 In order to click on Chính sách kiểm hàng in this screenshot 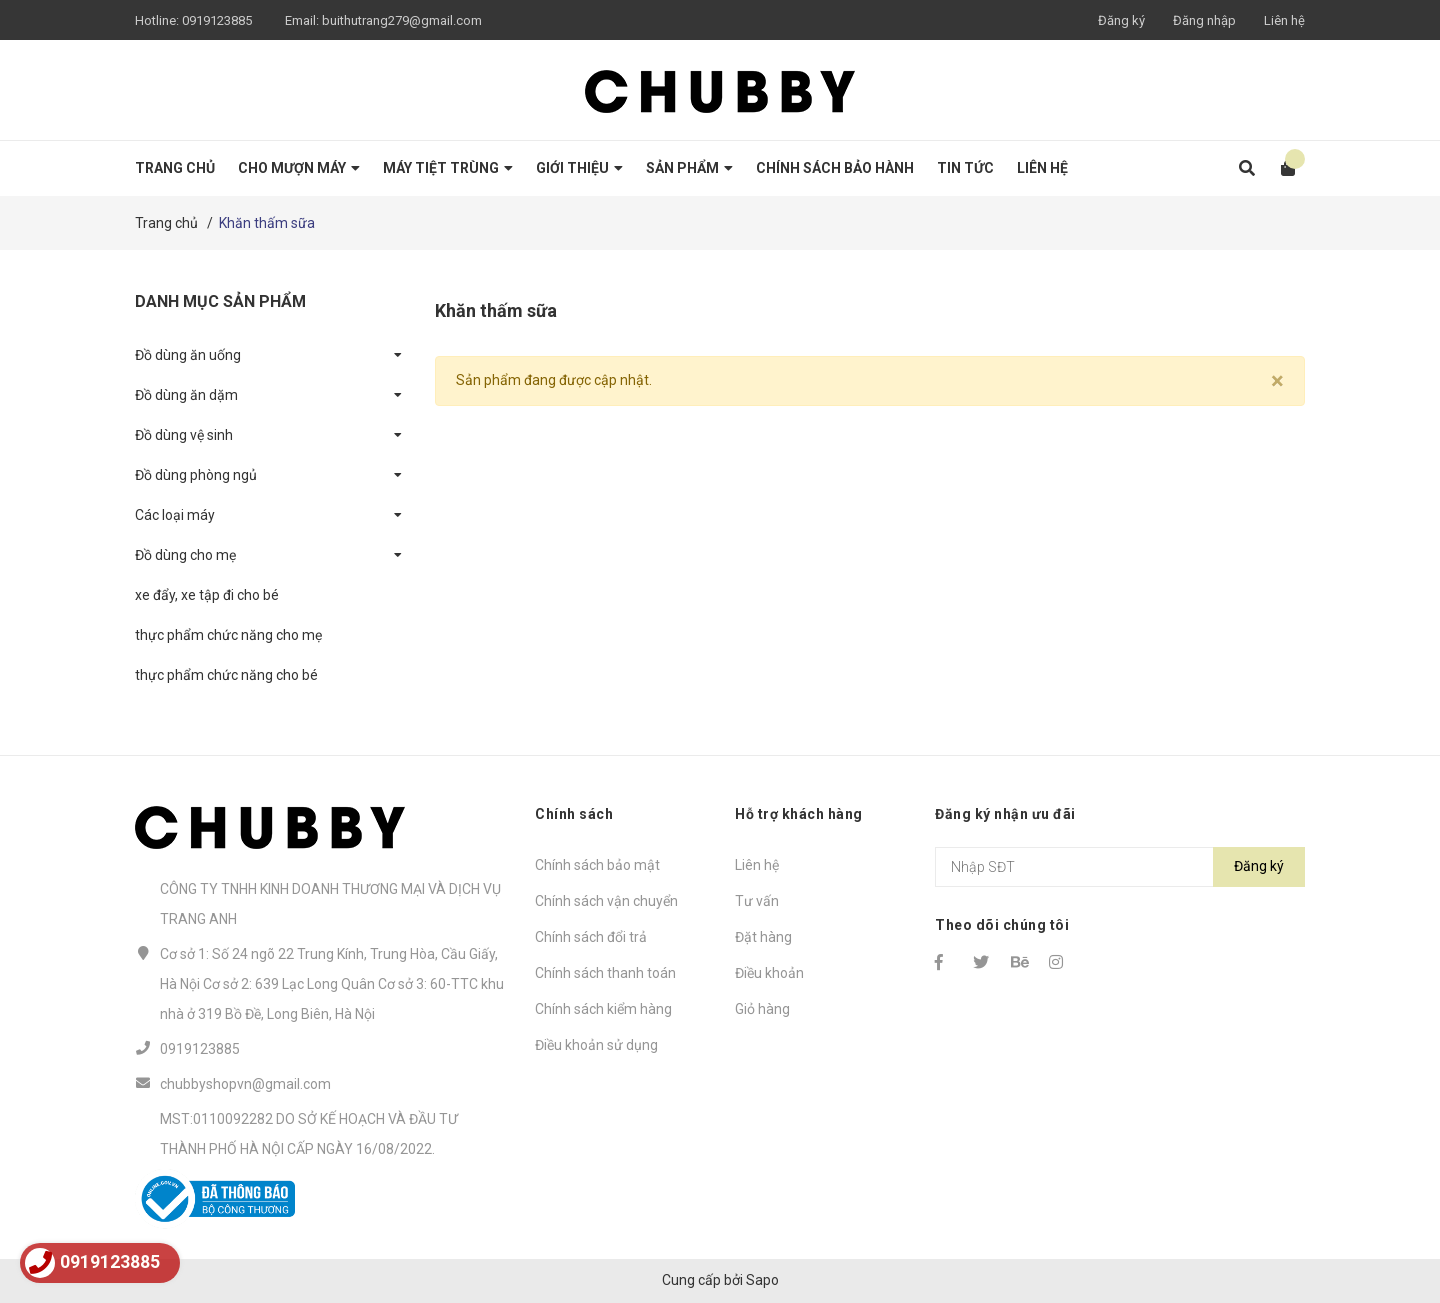, I will do `click(603, 1009)`.